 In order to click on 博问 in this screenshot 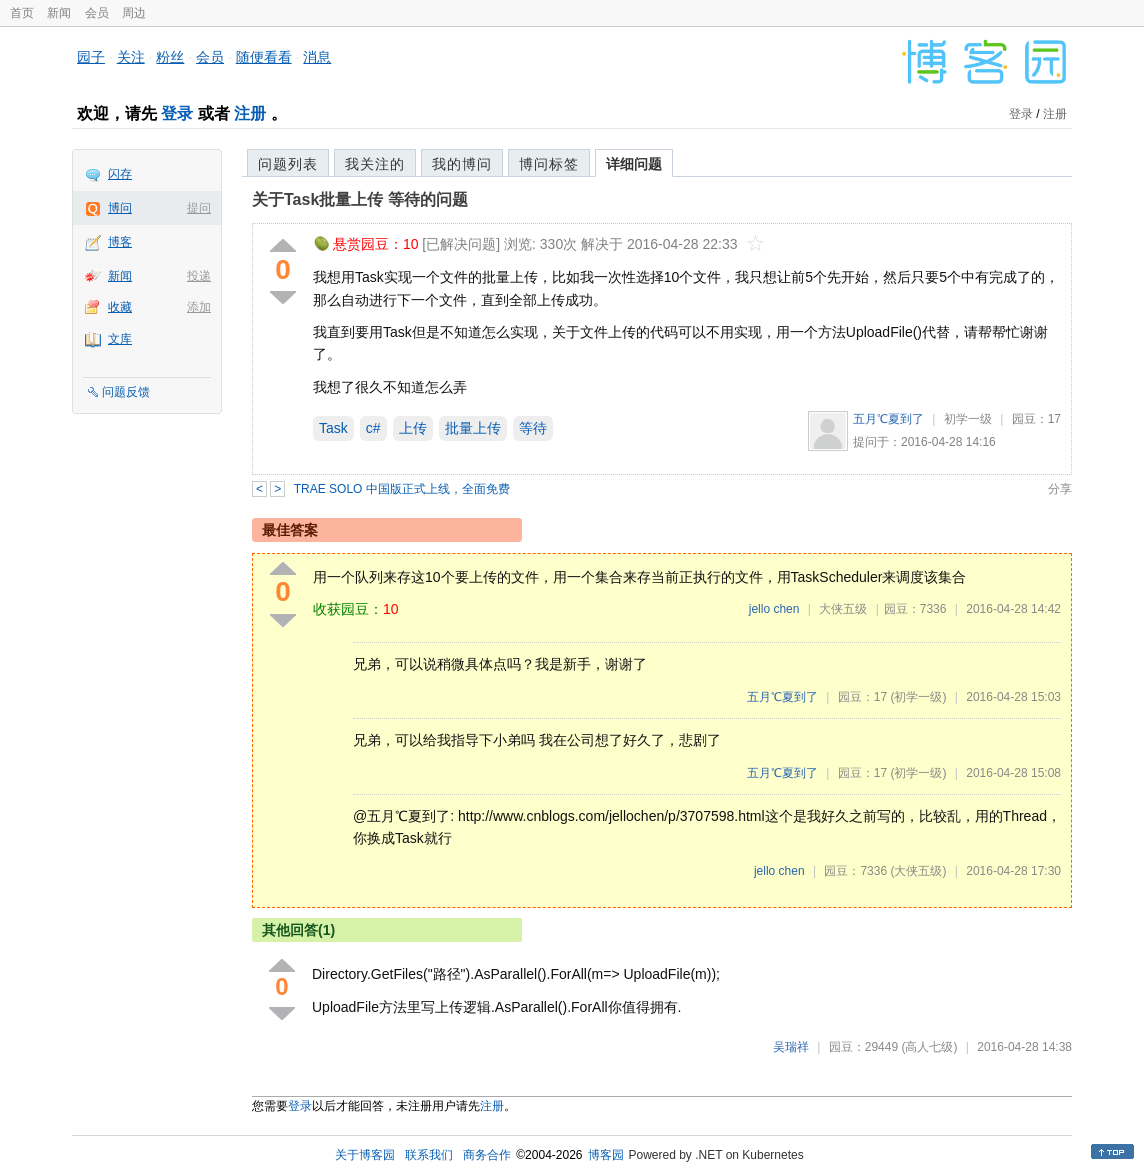, I will do `click(120, 208)`.